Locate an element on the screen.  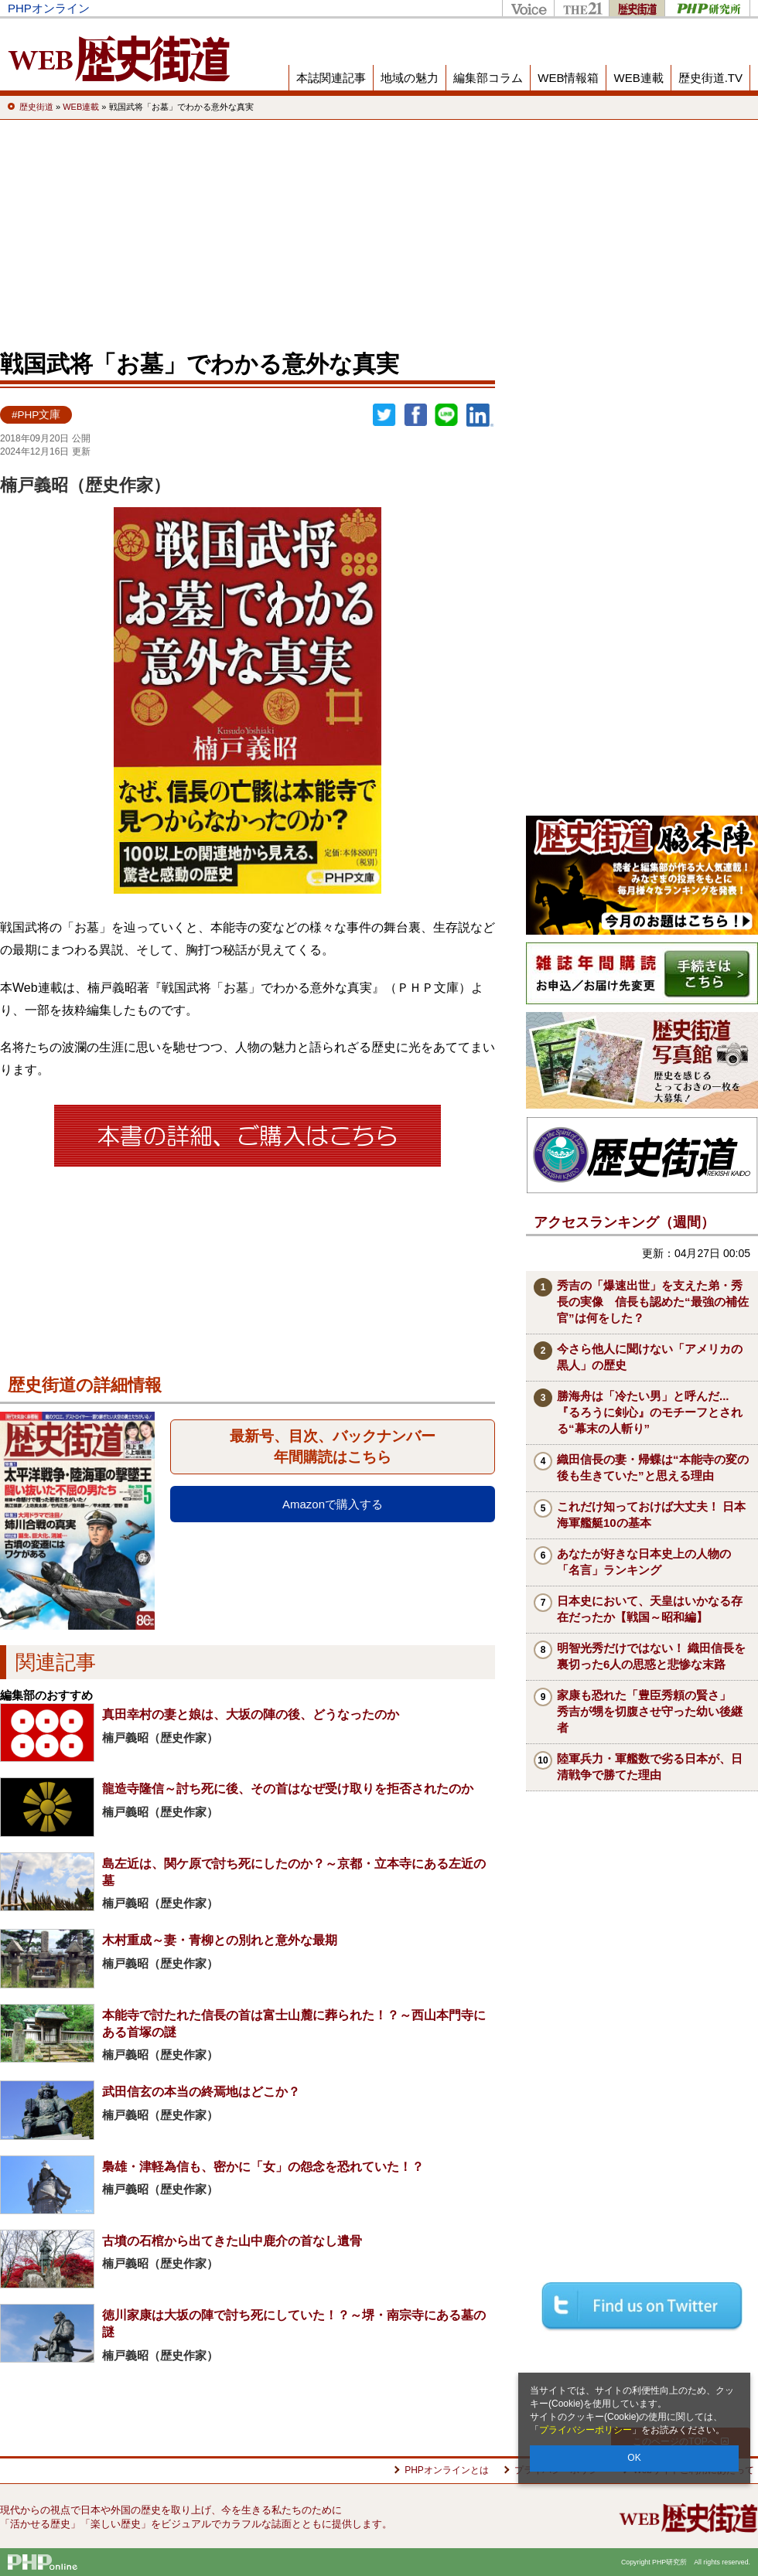
WEB情報箱 is located at coordinates (568, 77).